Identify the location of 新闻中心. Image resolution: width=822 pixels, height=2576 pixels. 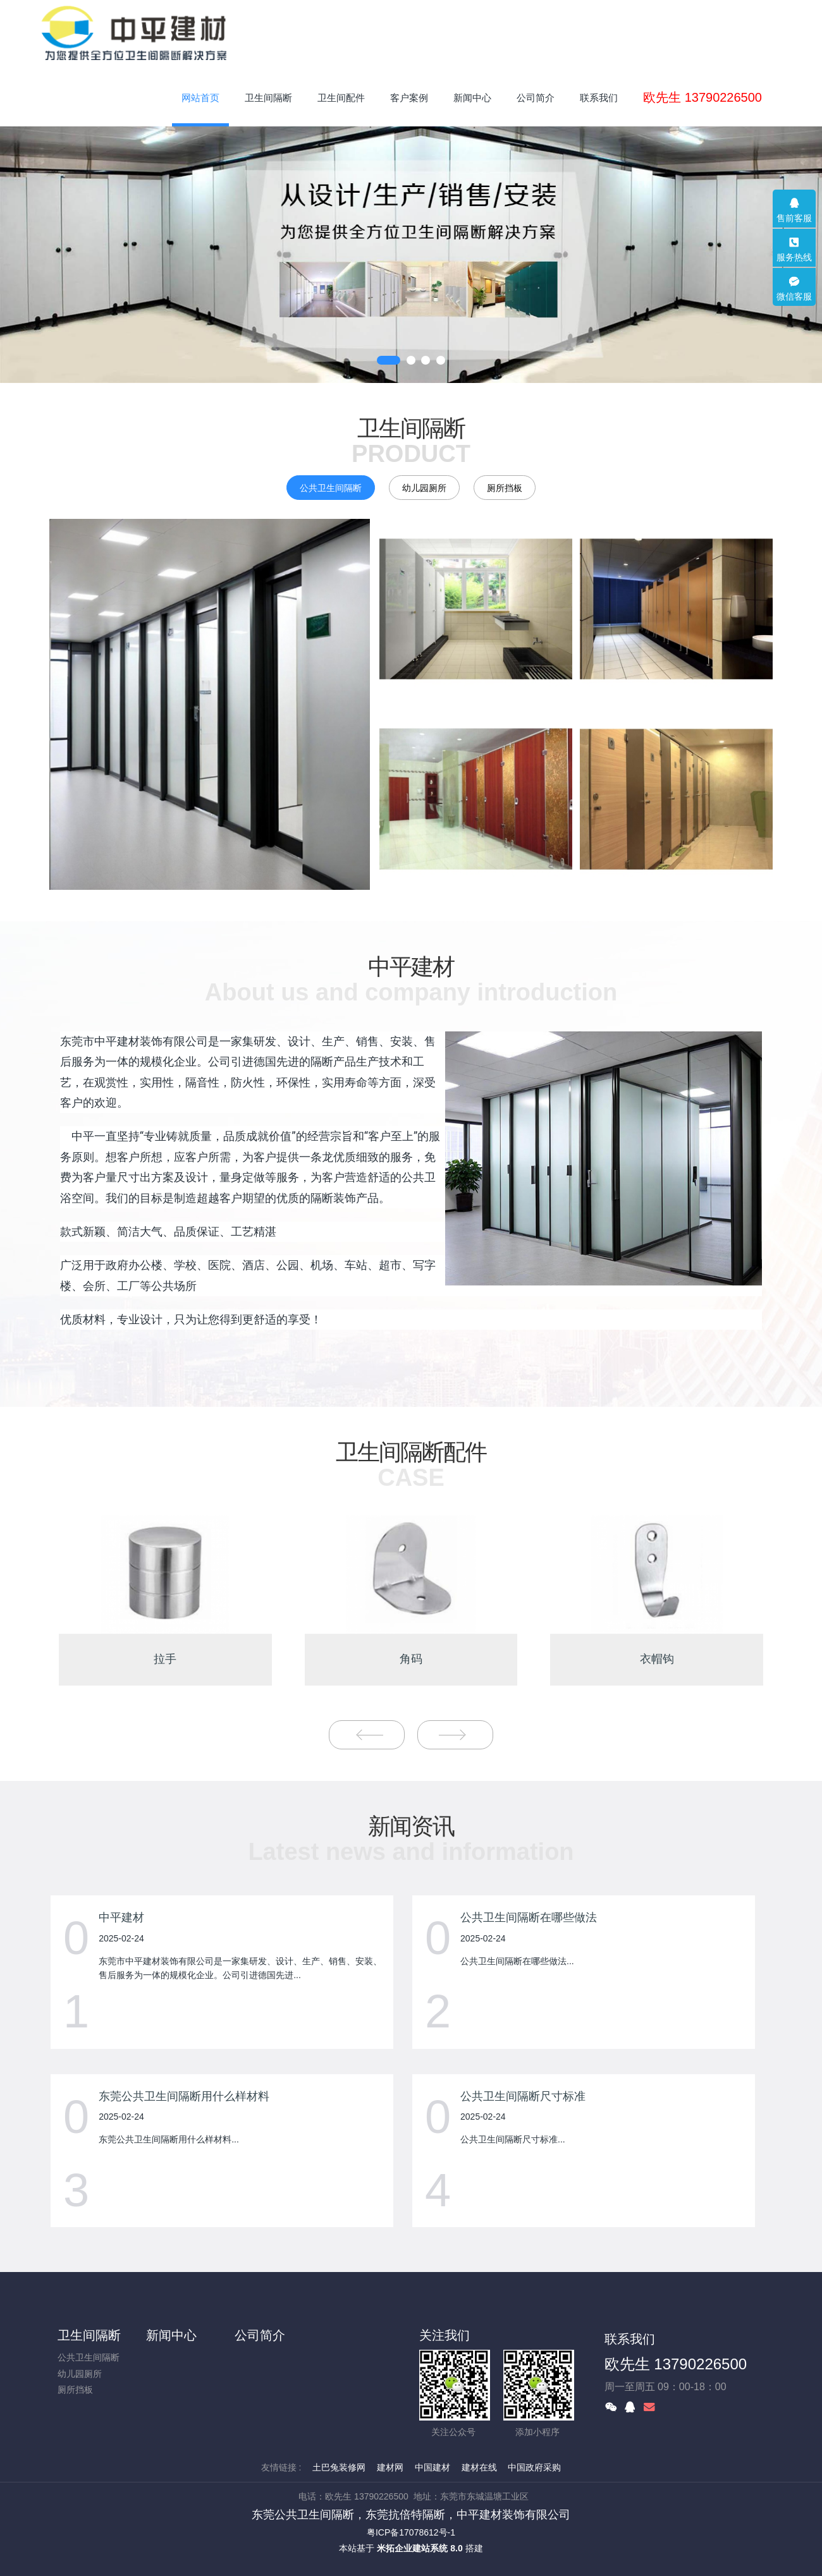
(171, 2335).